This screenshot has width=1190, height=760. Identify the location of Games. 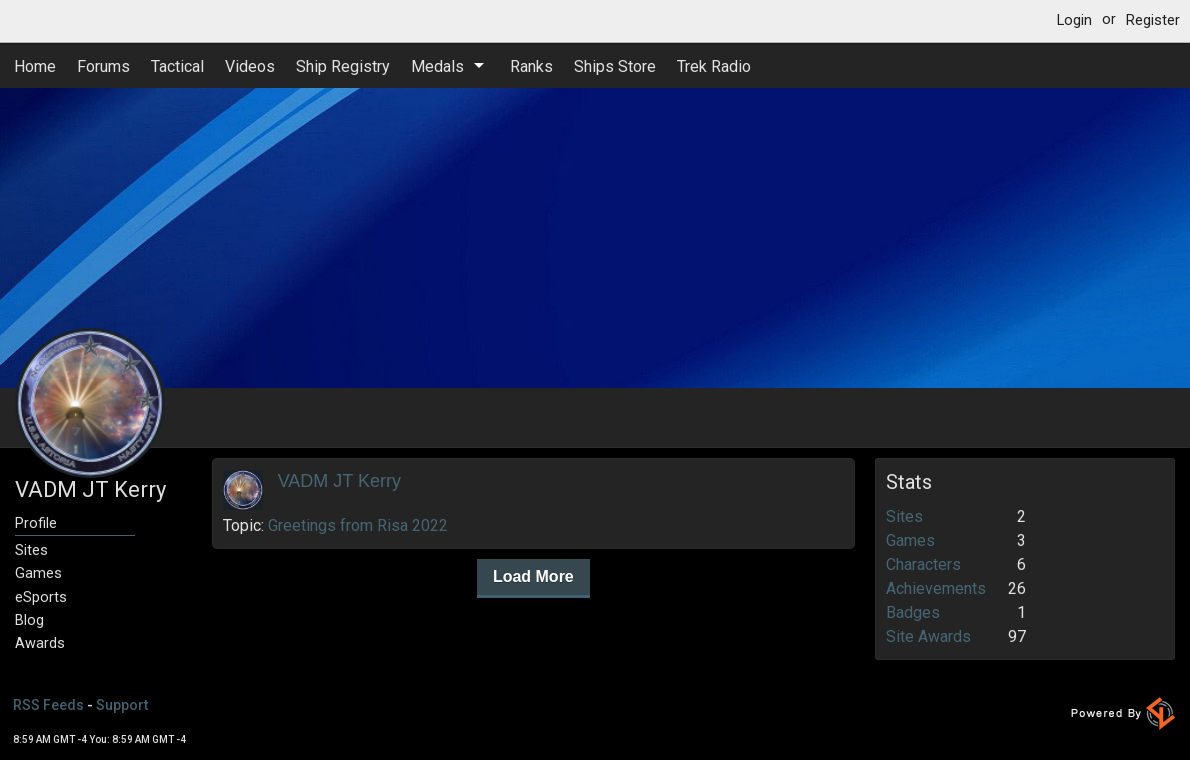
(38, 573).